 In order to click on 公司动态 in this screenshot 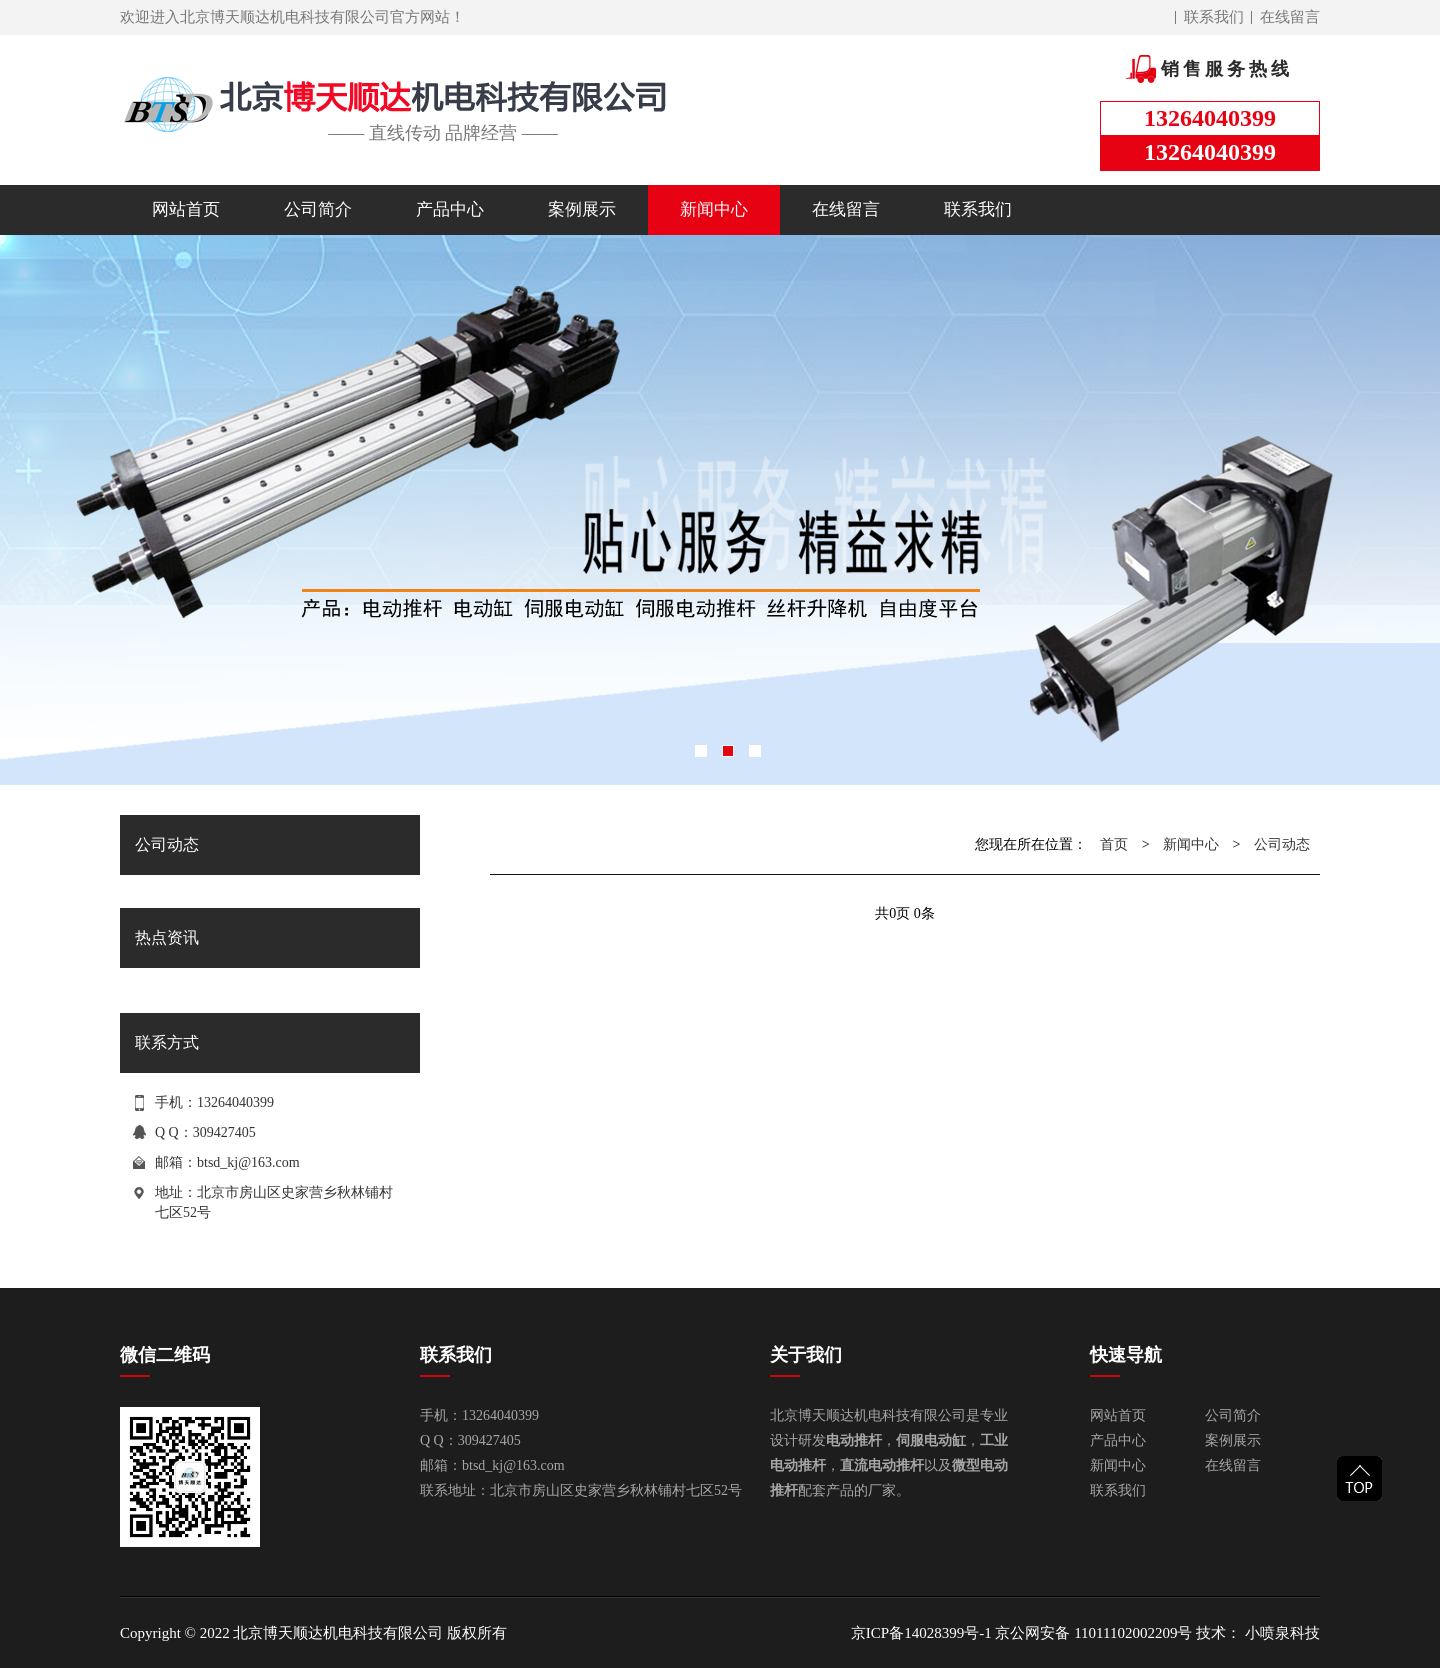, I will do `click(1282, 844)`.